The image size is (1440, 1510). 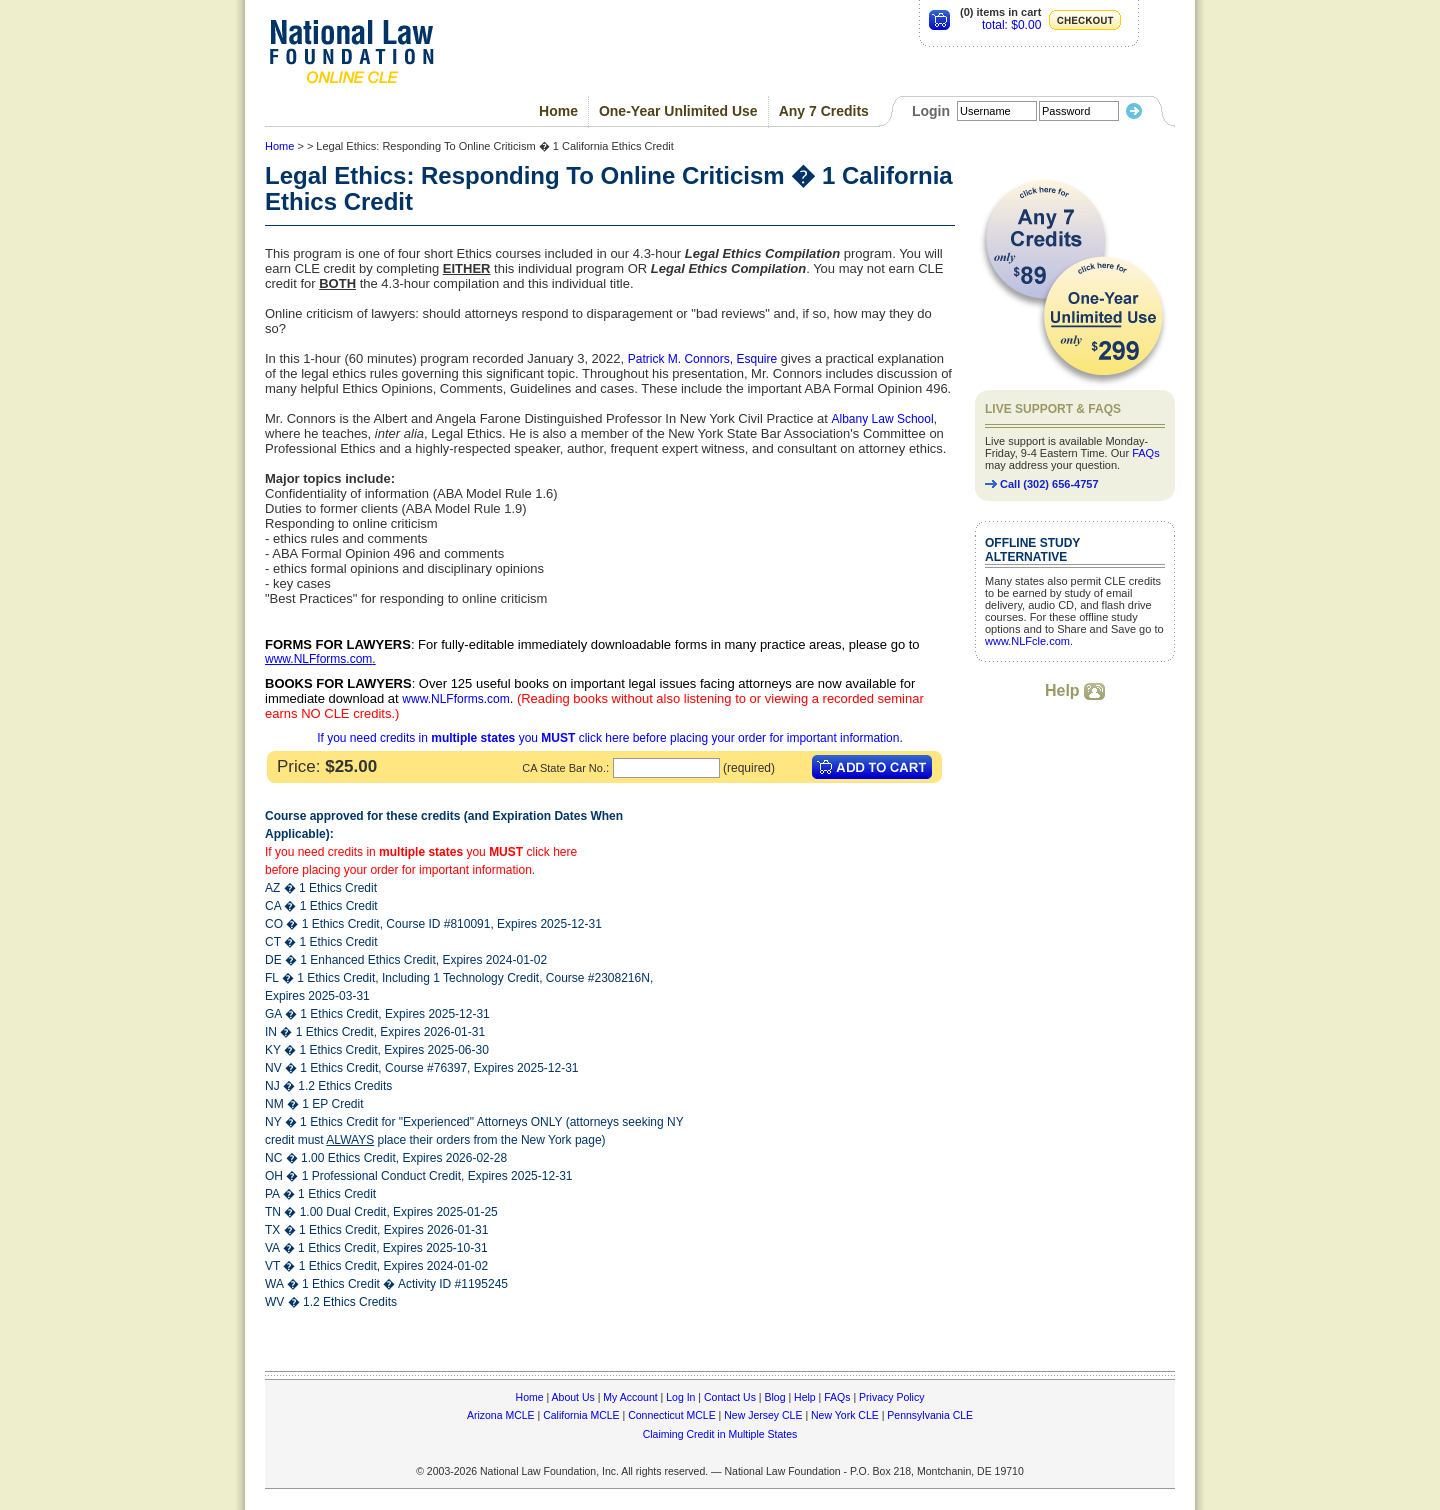 I want to click on Claiming Credit in Multiple States, so click(x=720, y=1434).